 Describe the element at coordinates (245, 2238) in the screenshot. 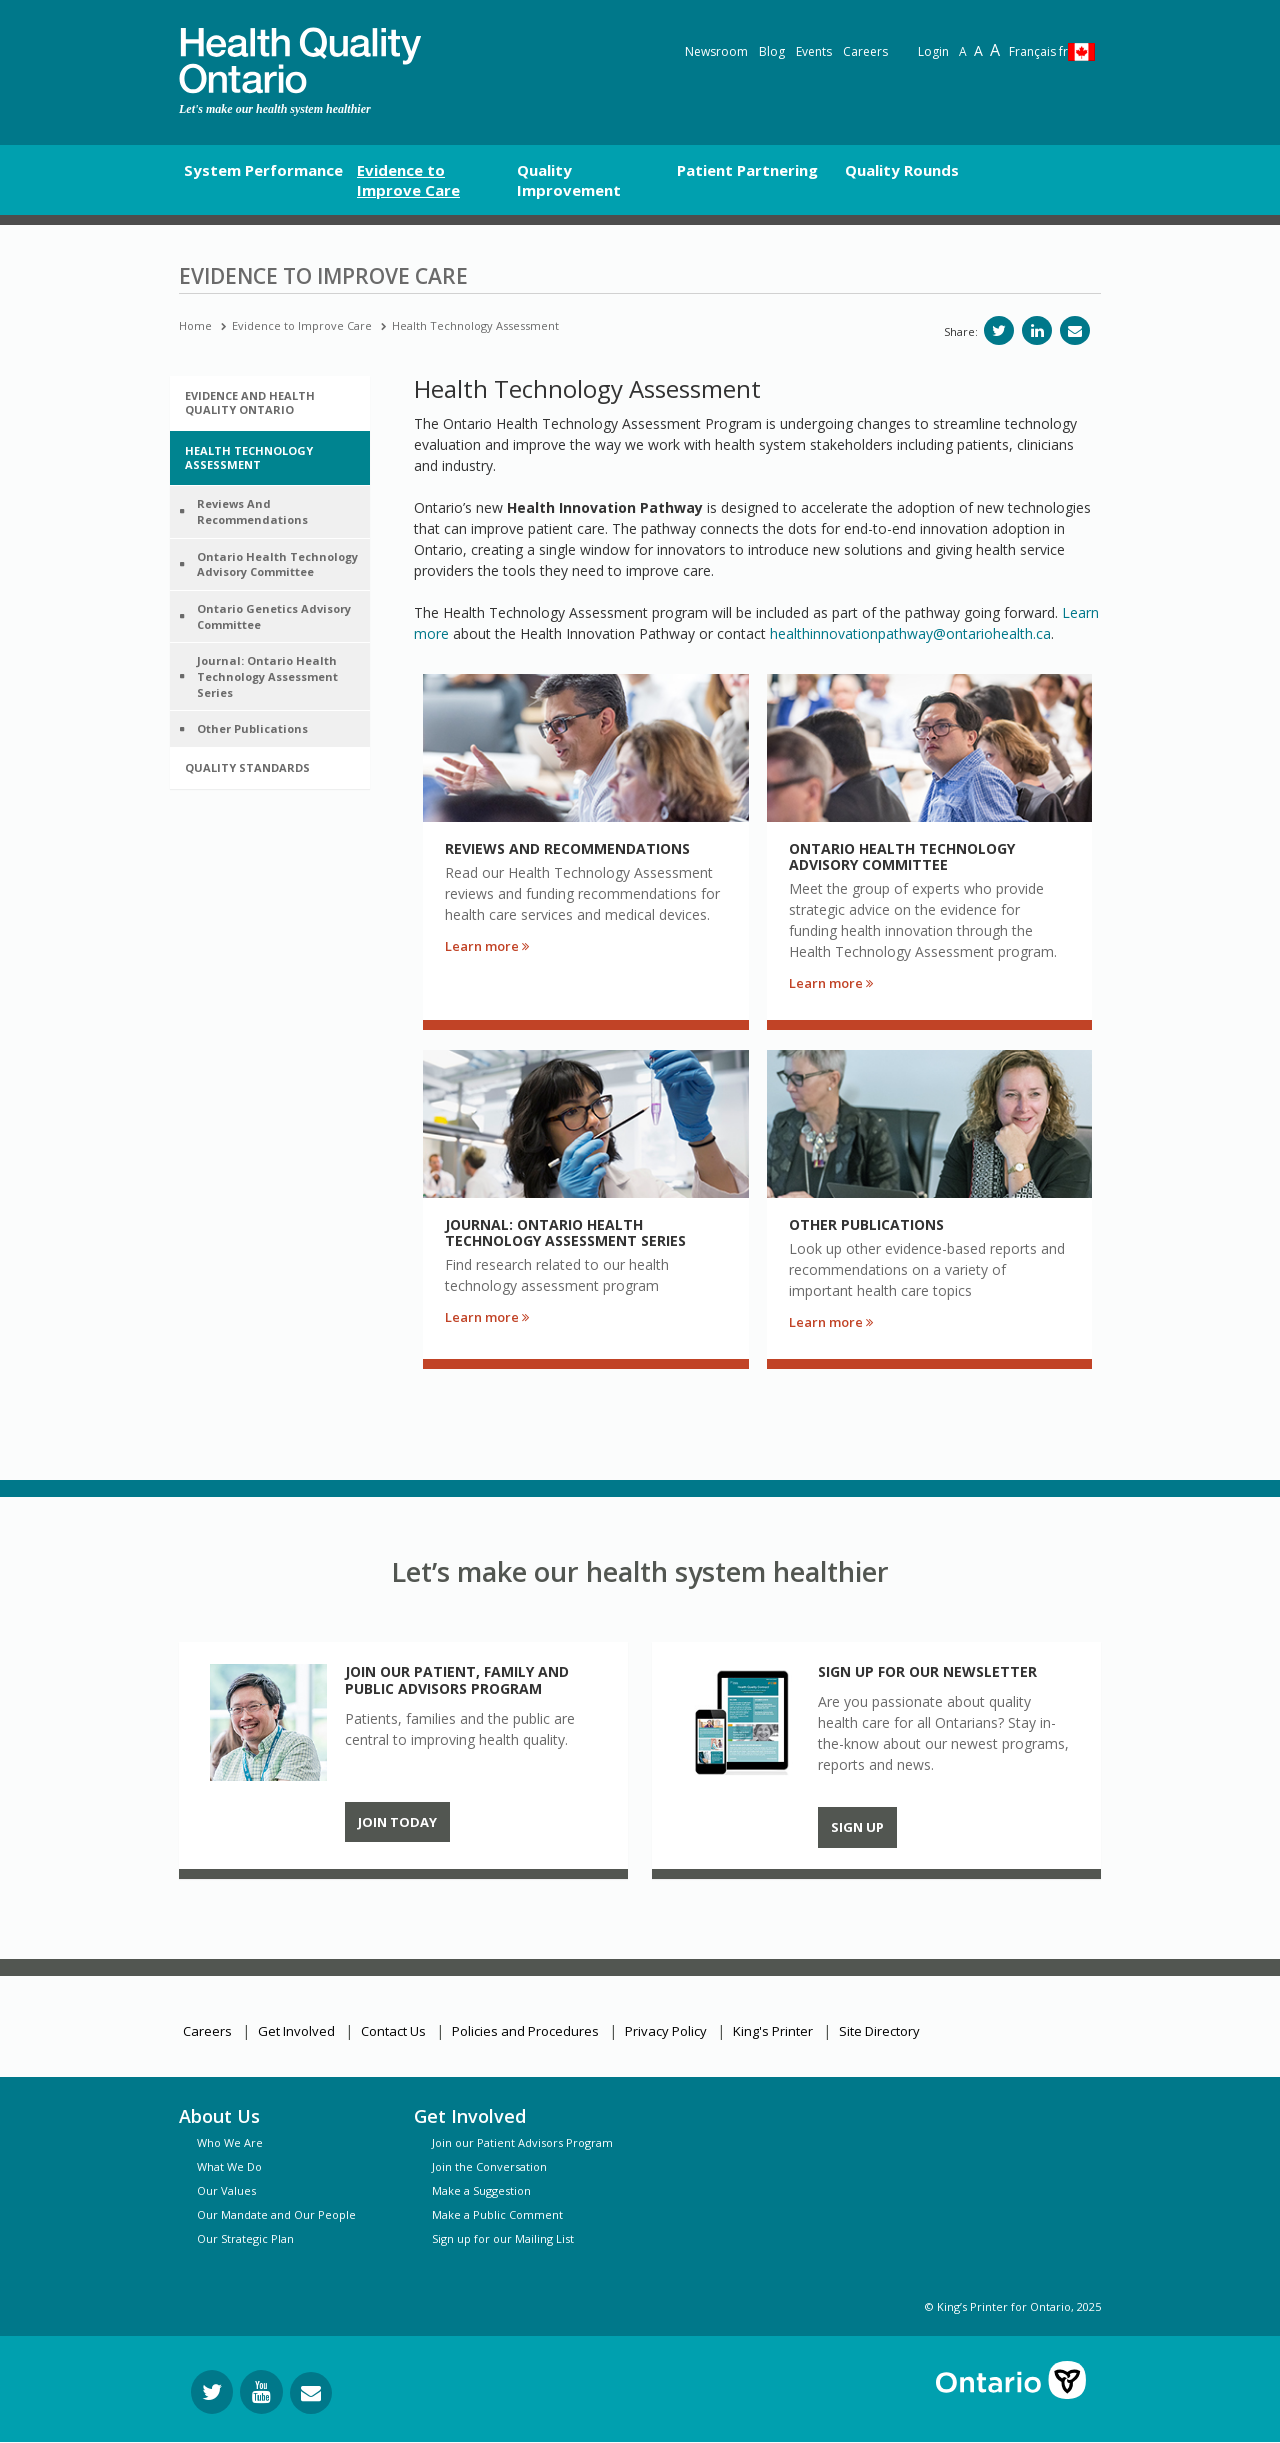

I see `Our Strategic Plan` at that location.